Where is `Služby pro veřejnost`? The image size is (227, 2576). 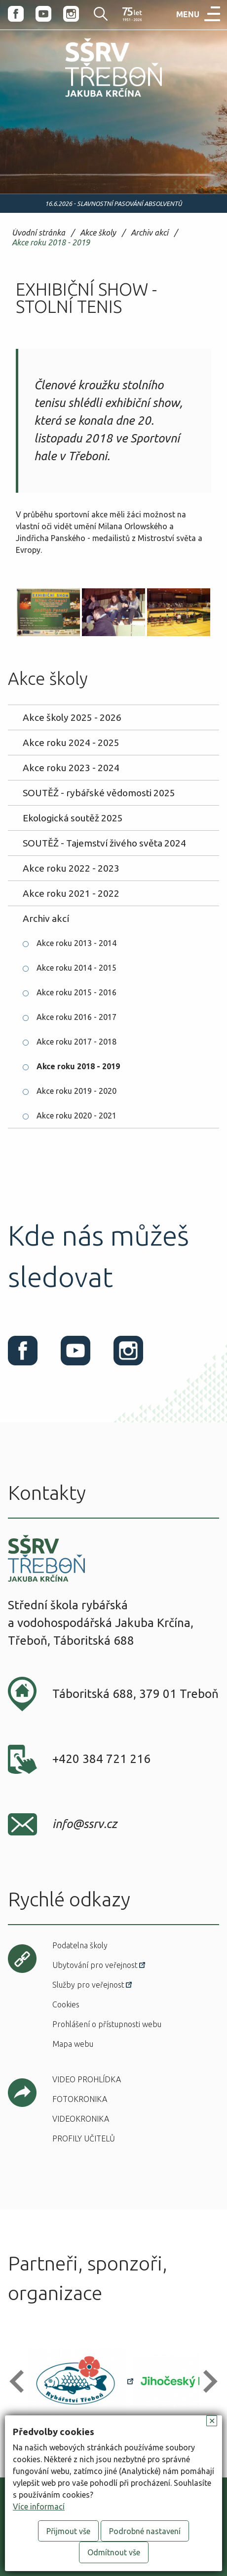
Služby pro veřejnost is located at coordinates (88, 1984).